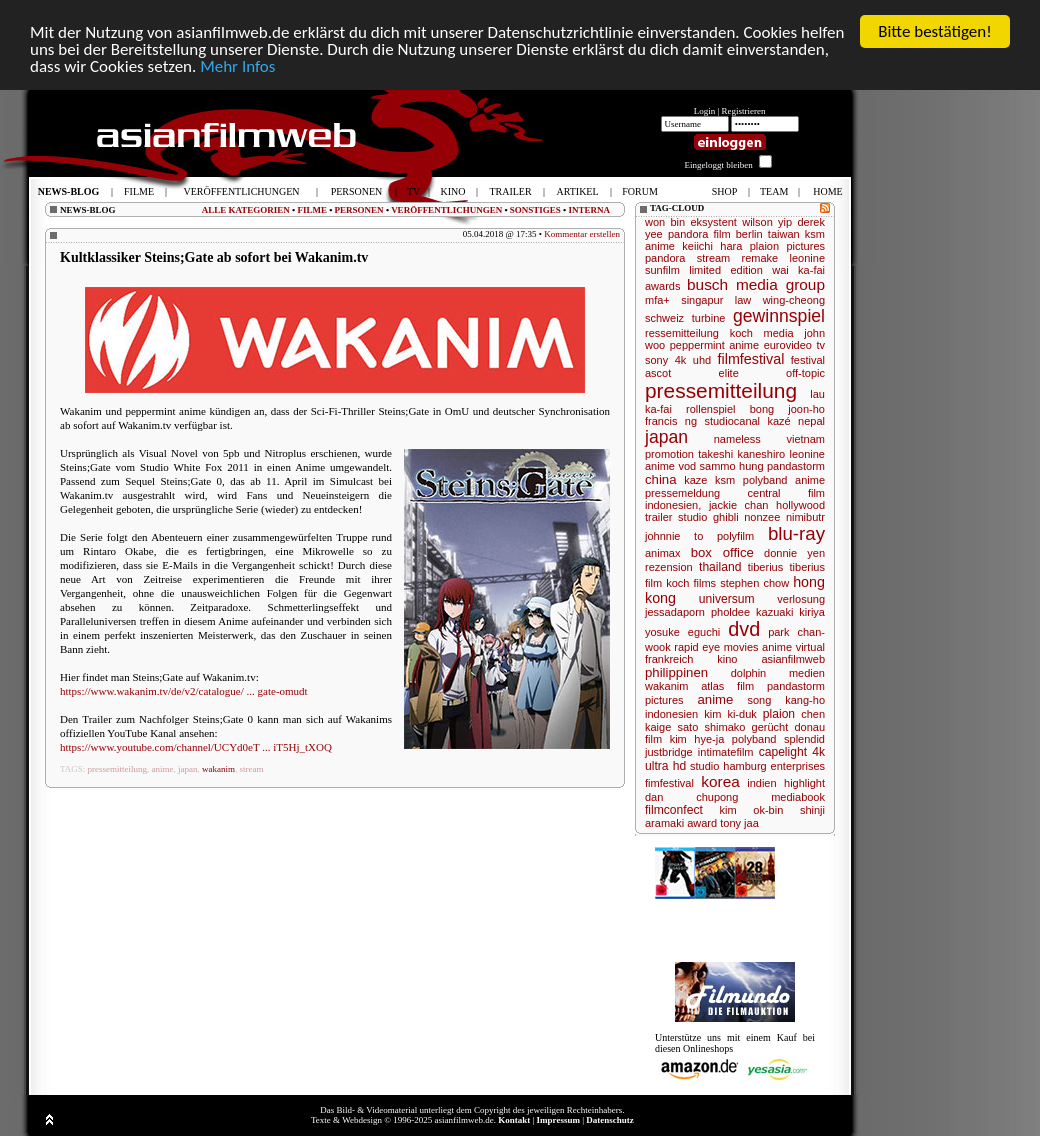 The height and width of the screenshot is (1136, 1040). Describe the element at coordinates (727, 599) in the screenshot. I see `universum` at that location.